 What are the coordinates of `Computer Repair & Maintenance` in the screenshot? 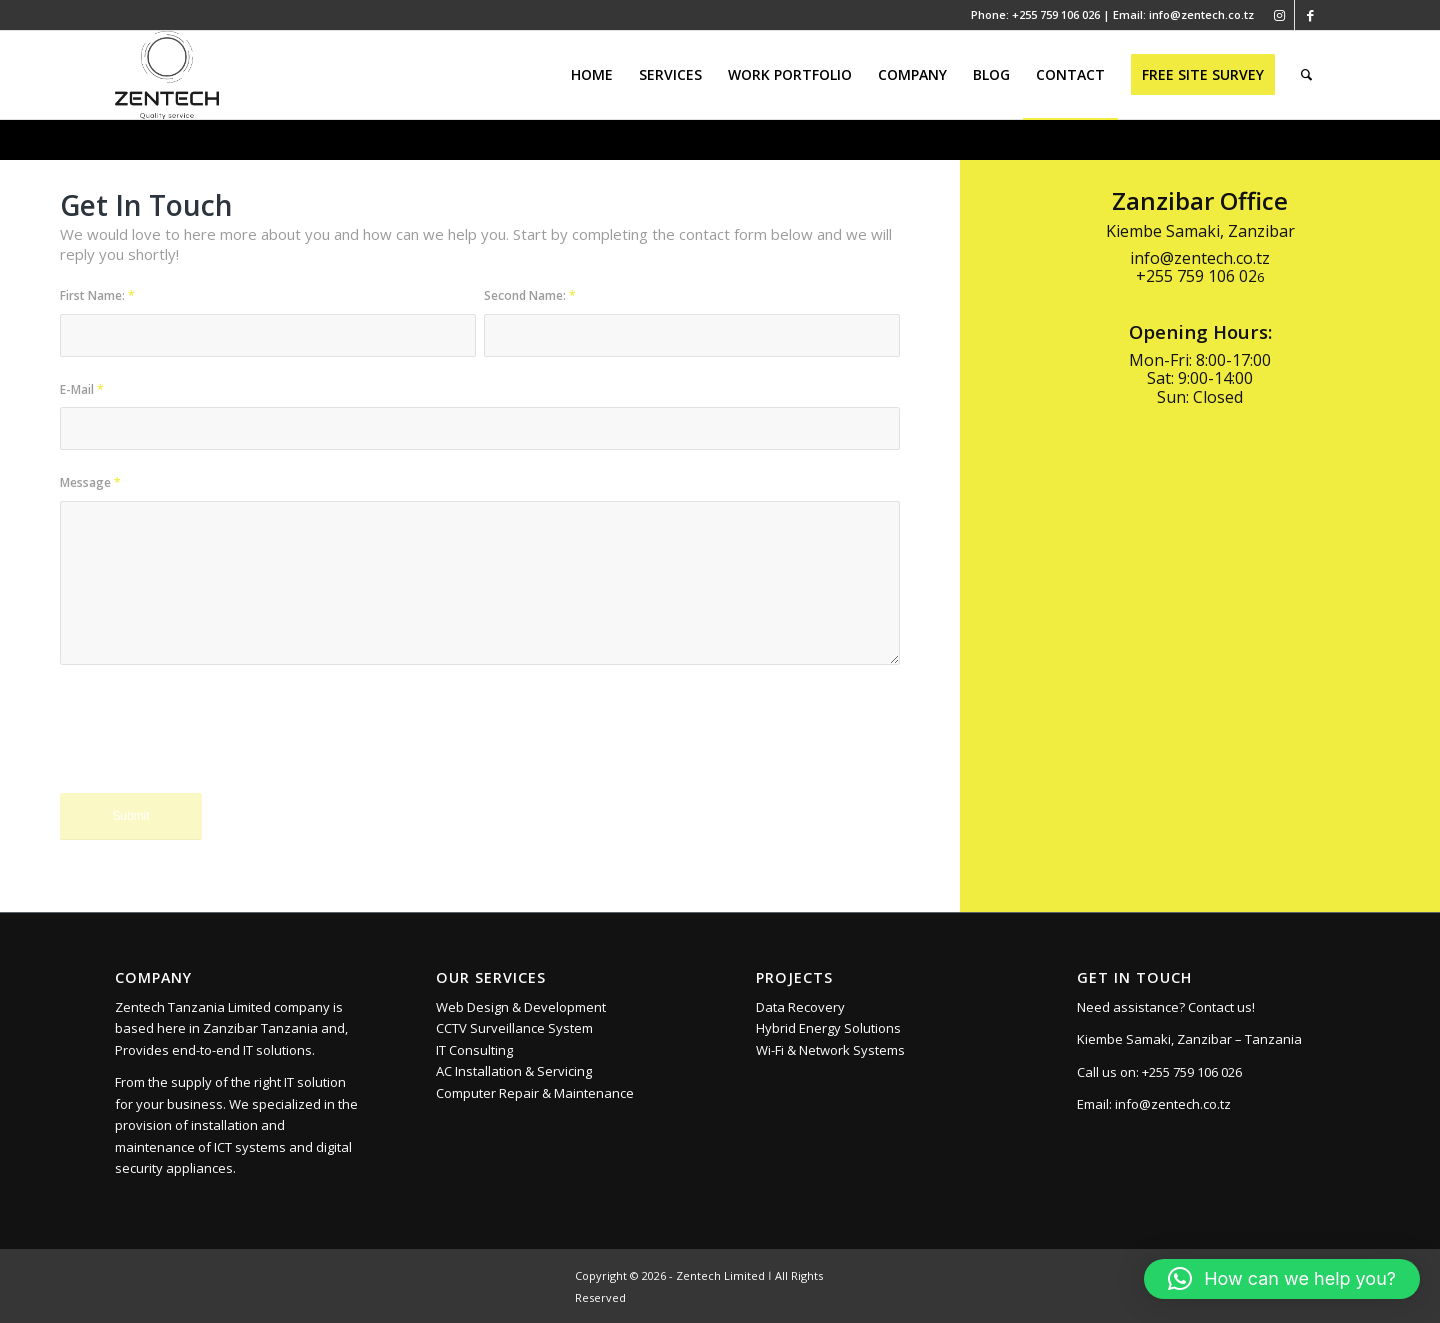 It's located at (535, 1093).